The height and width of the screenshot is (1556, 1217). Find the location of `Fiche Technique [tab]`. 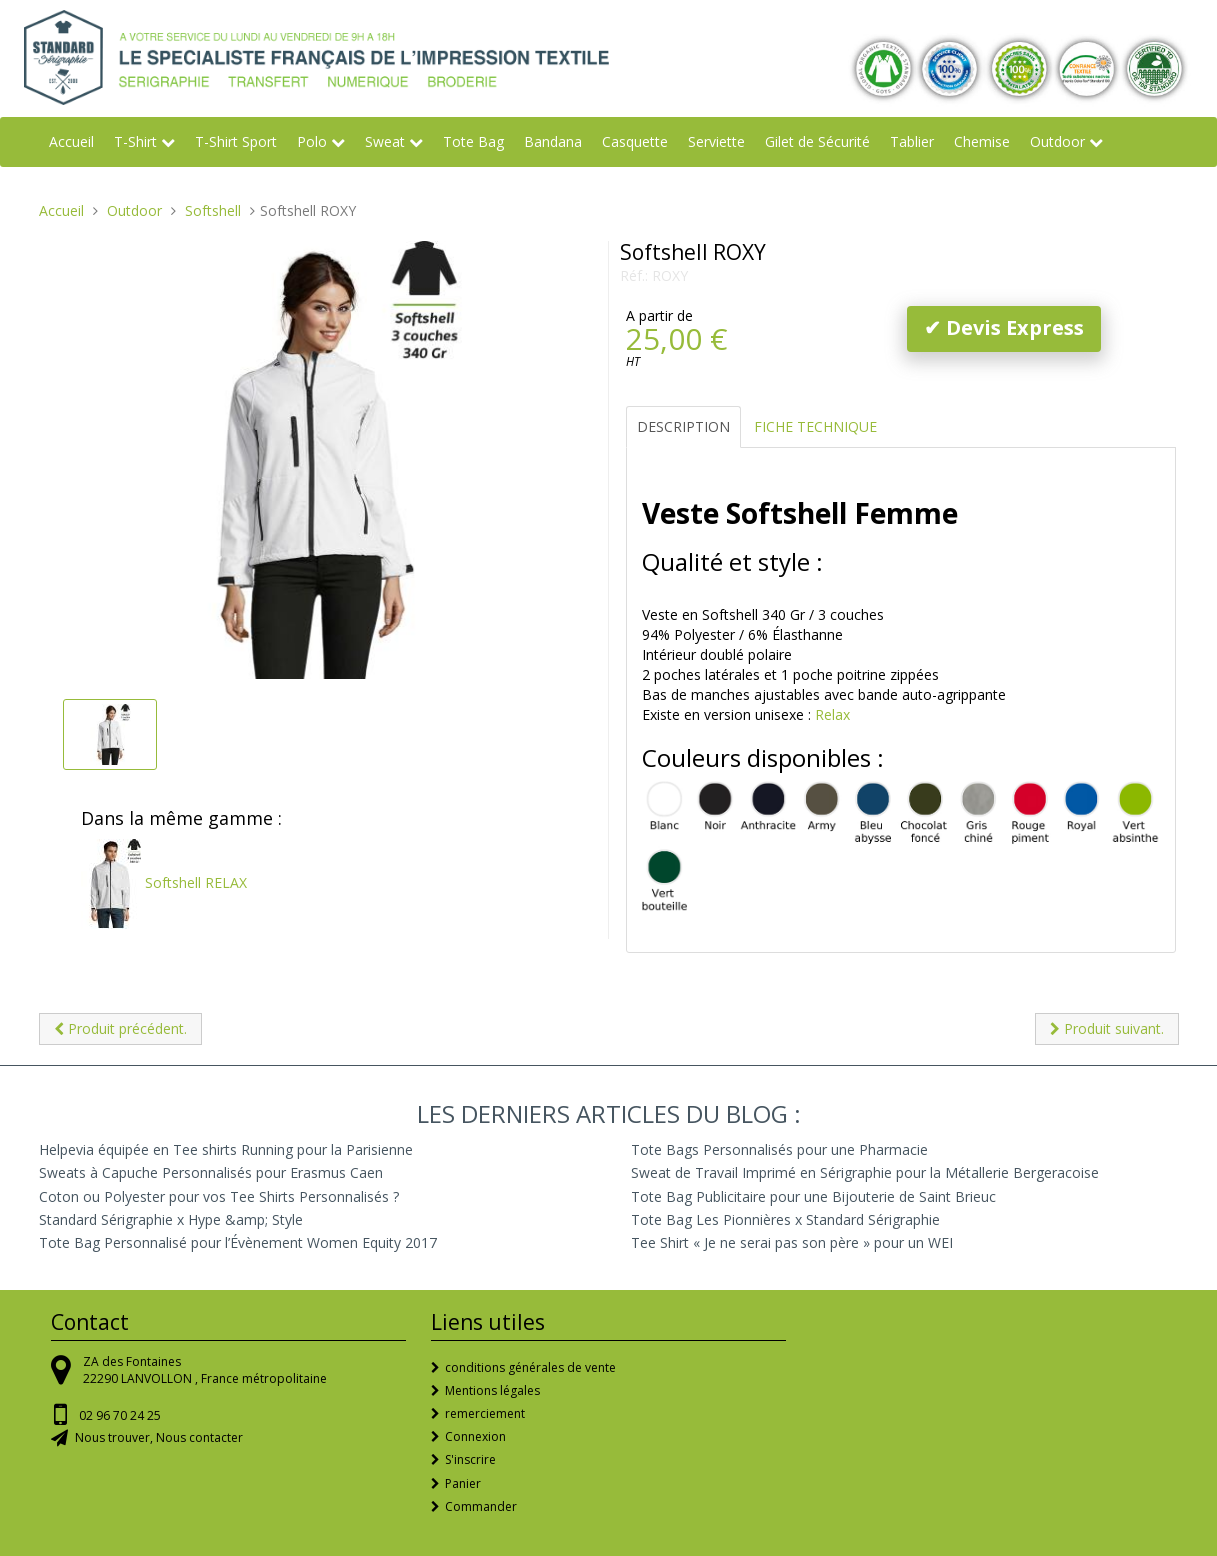

Fiche Technique [tab] is located at coordinates (815, 426).